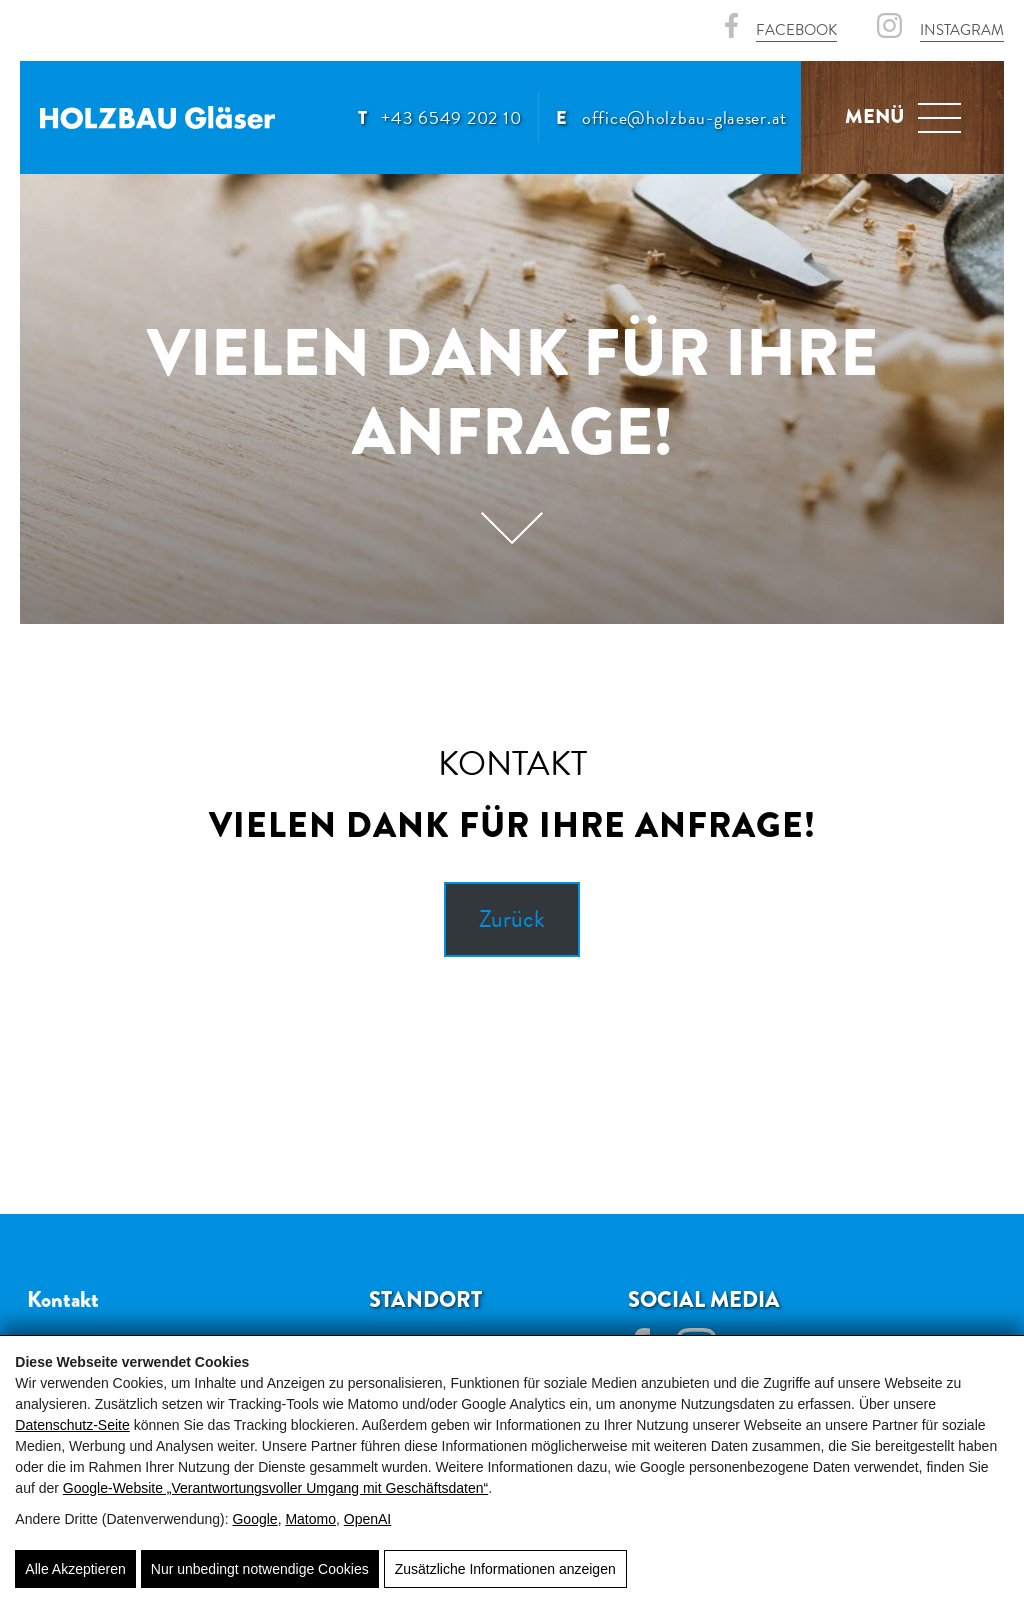 The height and width of the screenshot is (1603, 1024). What do you see at coordinates (512, 537) in the screenshot?
I see `[Scroll]` at bounding box center [512, 537].